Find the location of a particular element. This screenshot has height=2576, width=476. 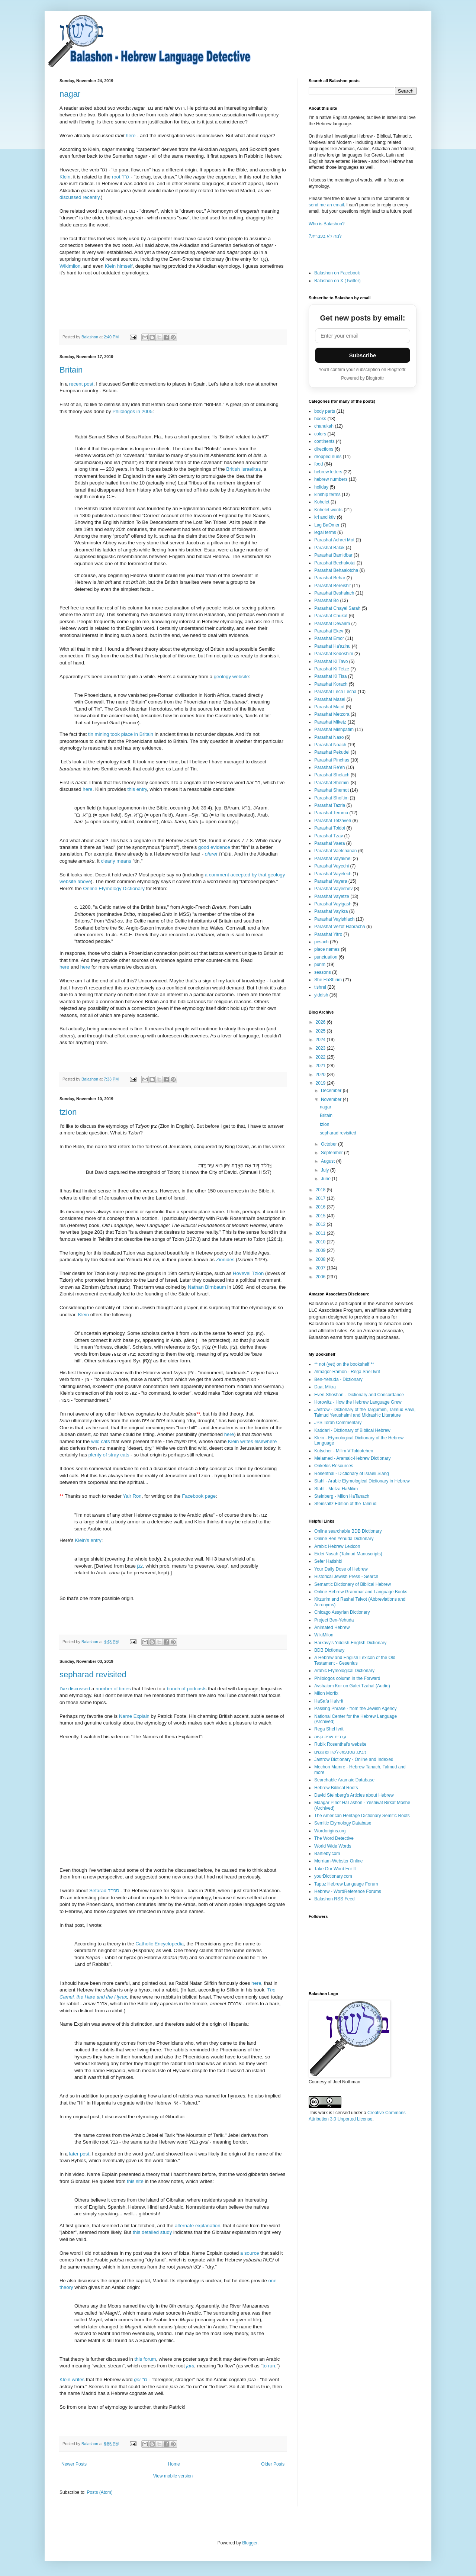

September is located at coordinates (332, 1152).